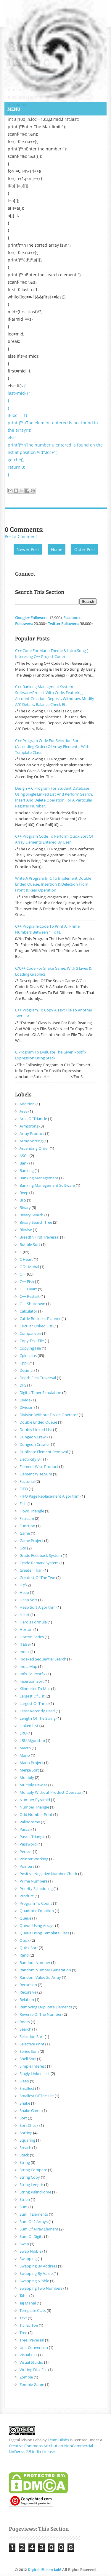 This screenshot has width=111, height=2576. Describe the element at coordinates (28, 2354) in the screenshot. I see `visual c++` at that location.